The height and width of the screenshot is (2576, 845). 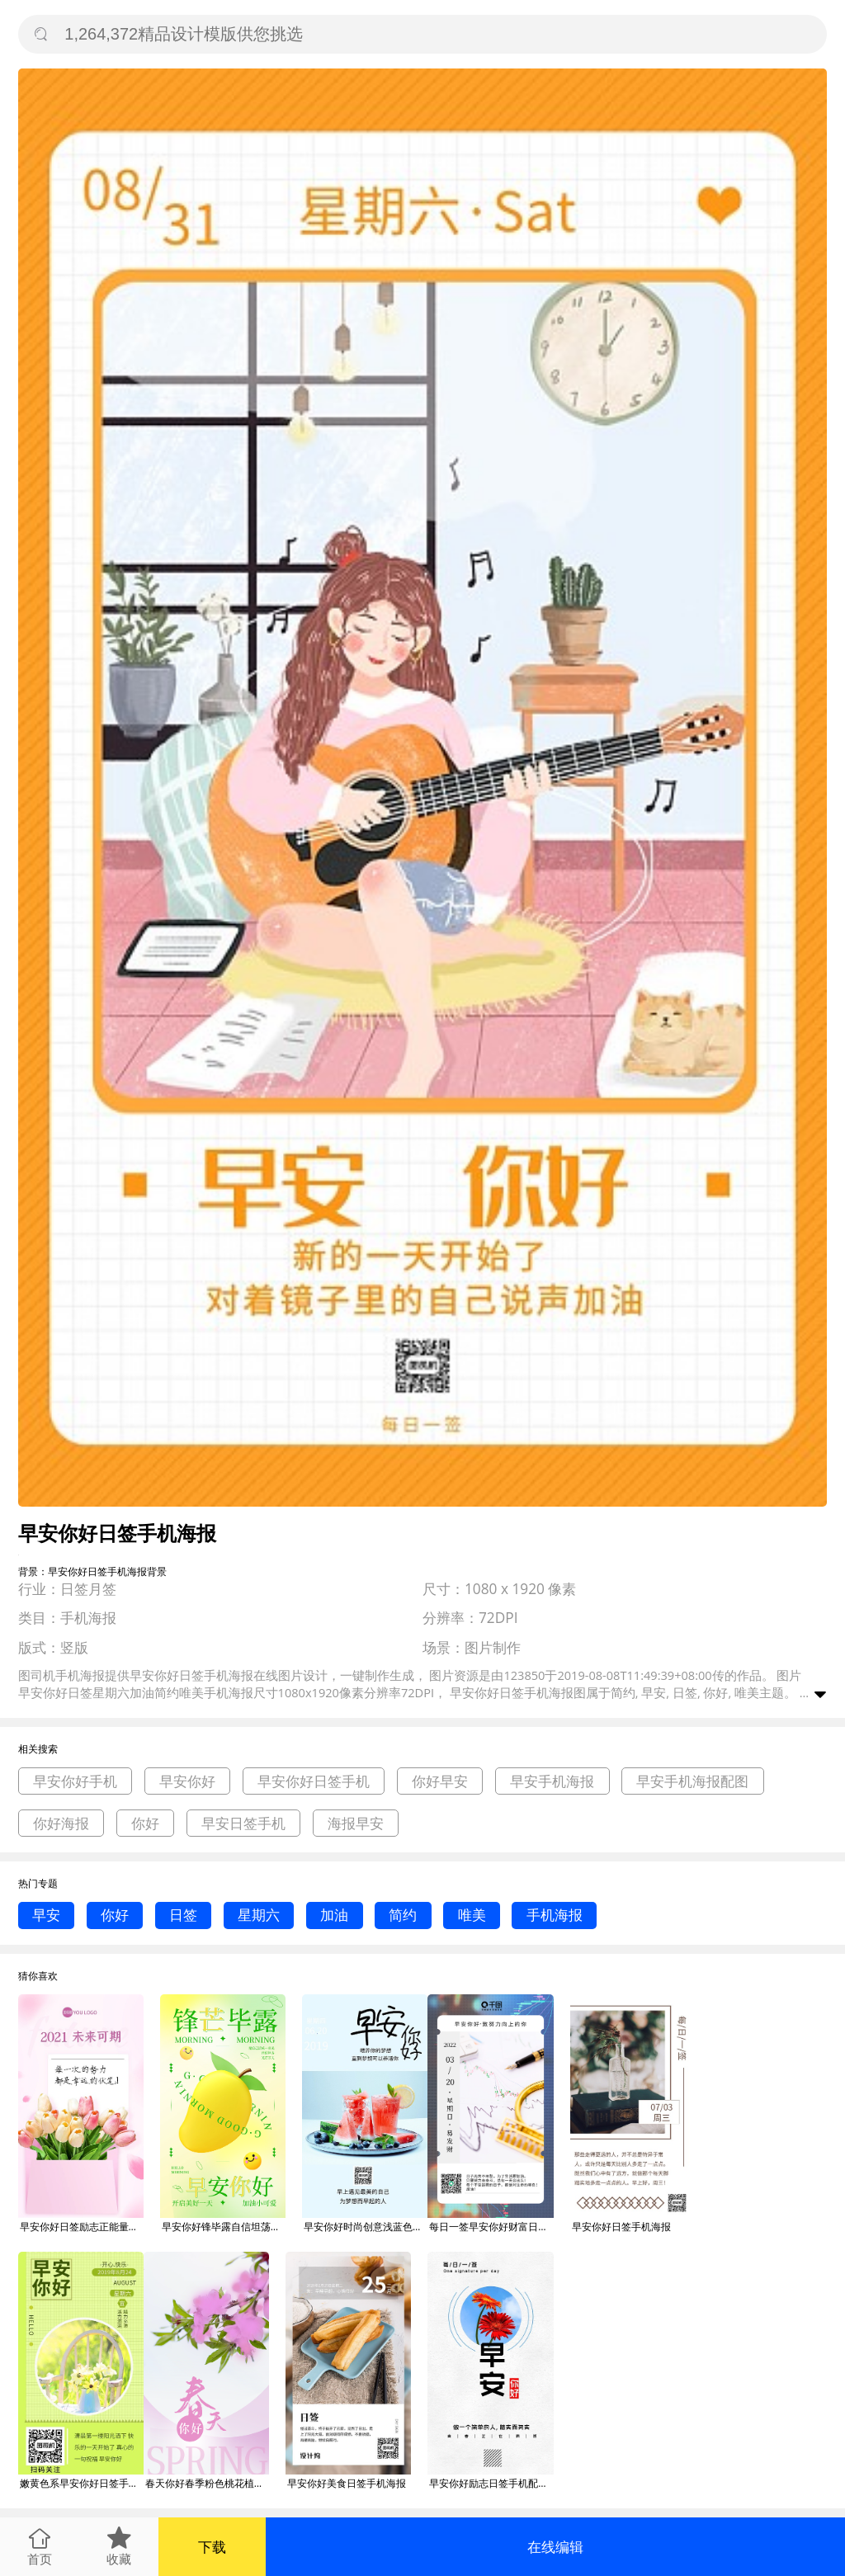 I want to click on 手机海报, so click(x=554, y=1914).